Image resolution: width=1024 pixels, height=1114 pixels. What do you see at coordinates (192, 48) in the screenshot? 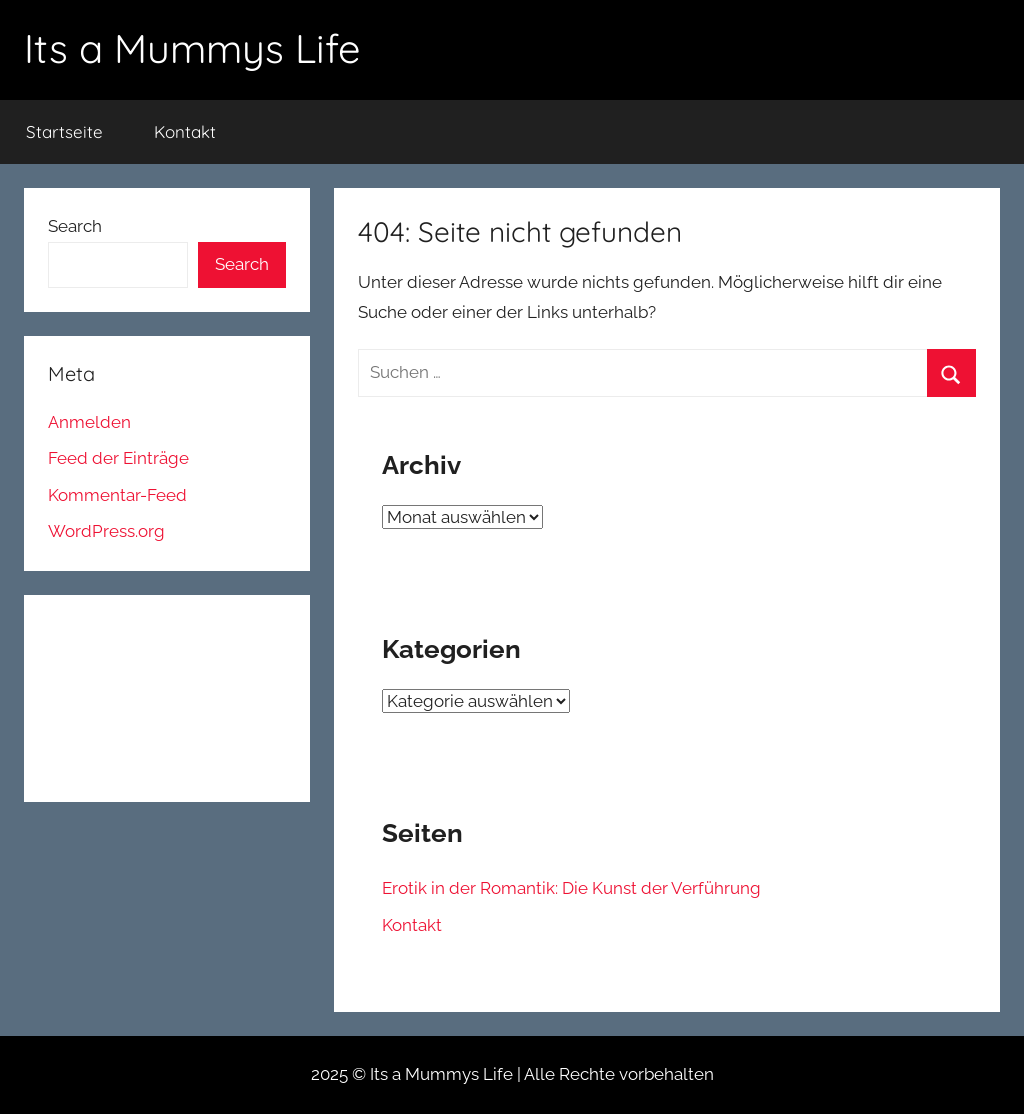
I see `Its a Mummys Life` at bounding box center [192, 48].